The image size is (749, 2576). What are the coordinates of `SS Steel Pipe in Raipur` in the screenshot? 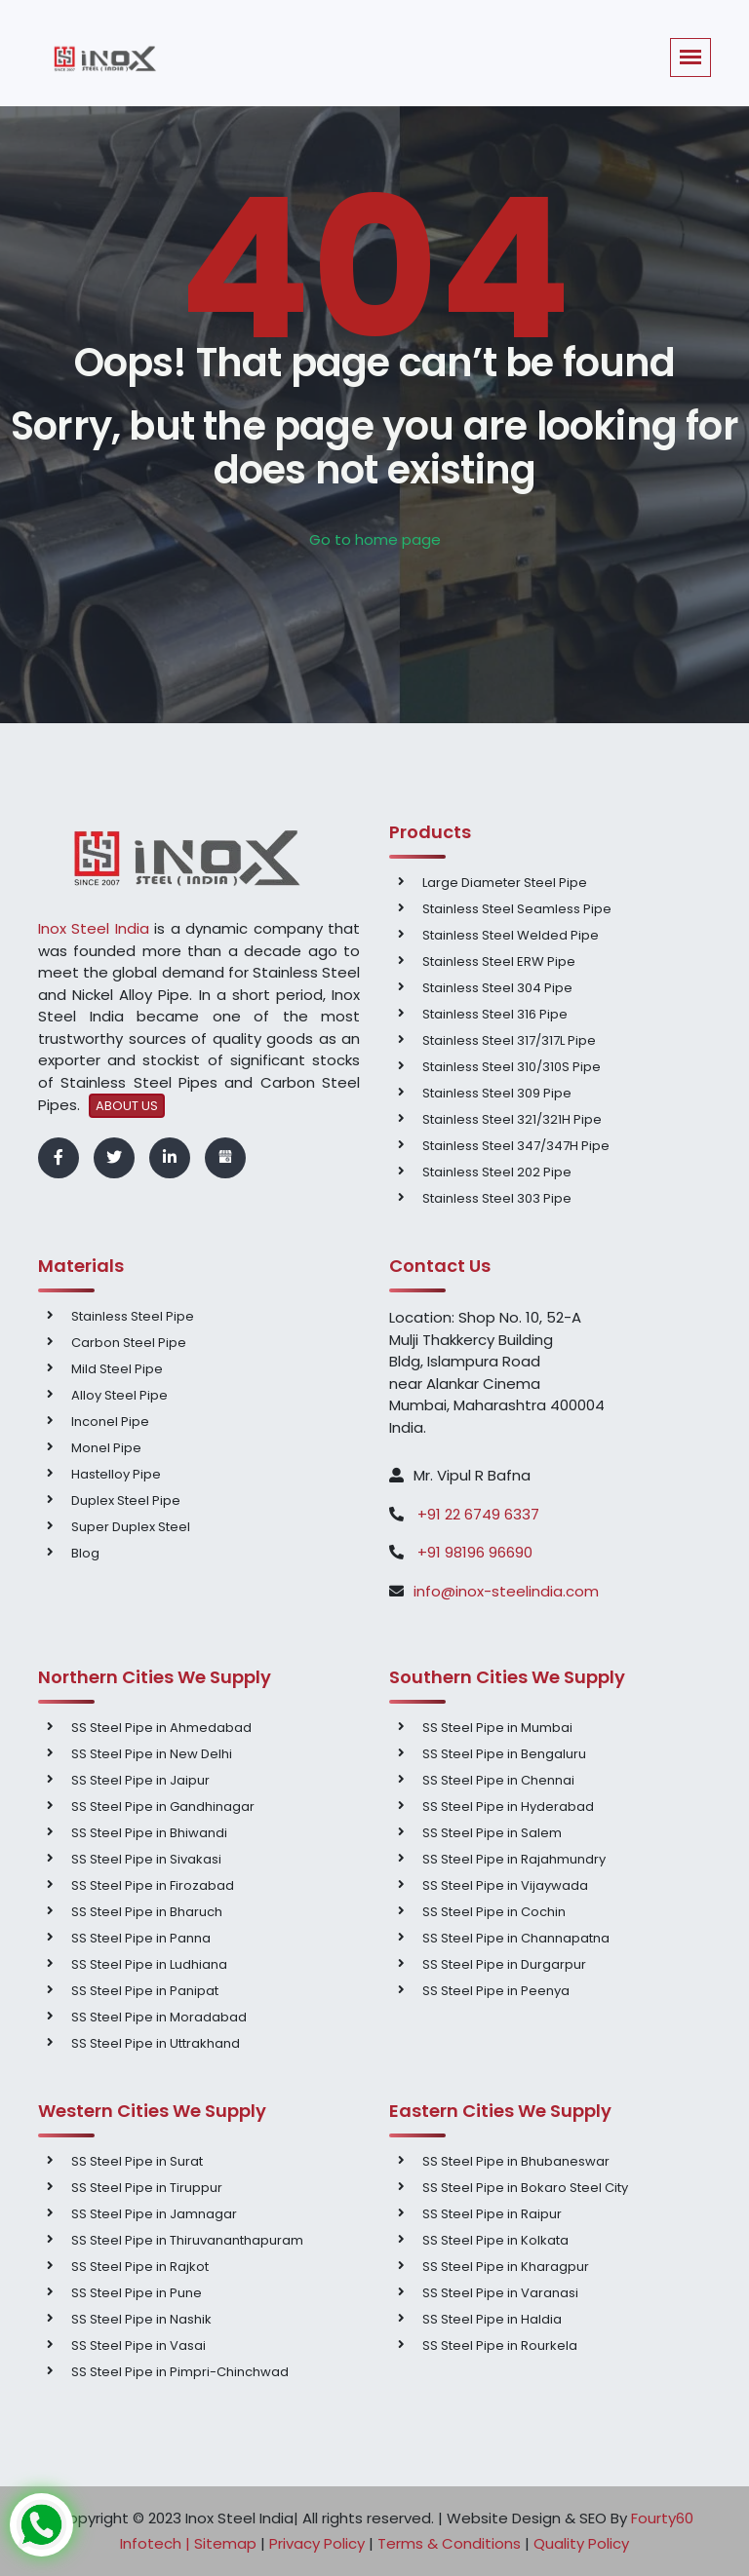 It's located at (492, 2214).